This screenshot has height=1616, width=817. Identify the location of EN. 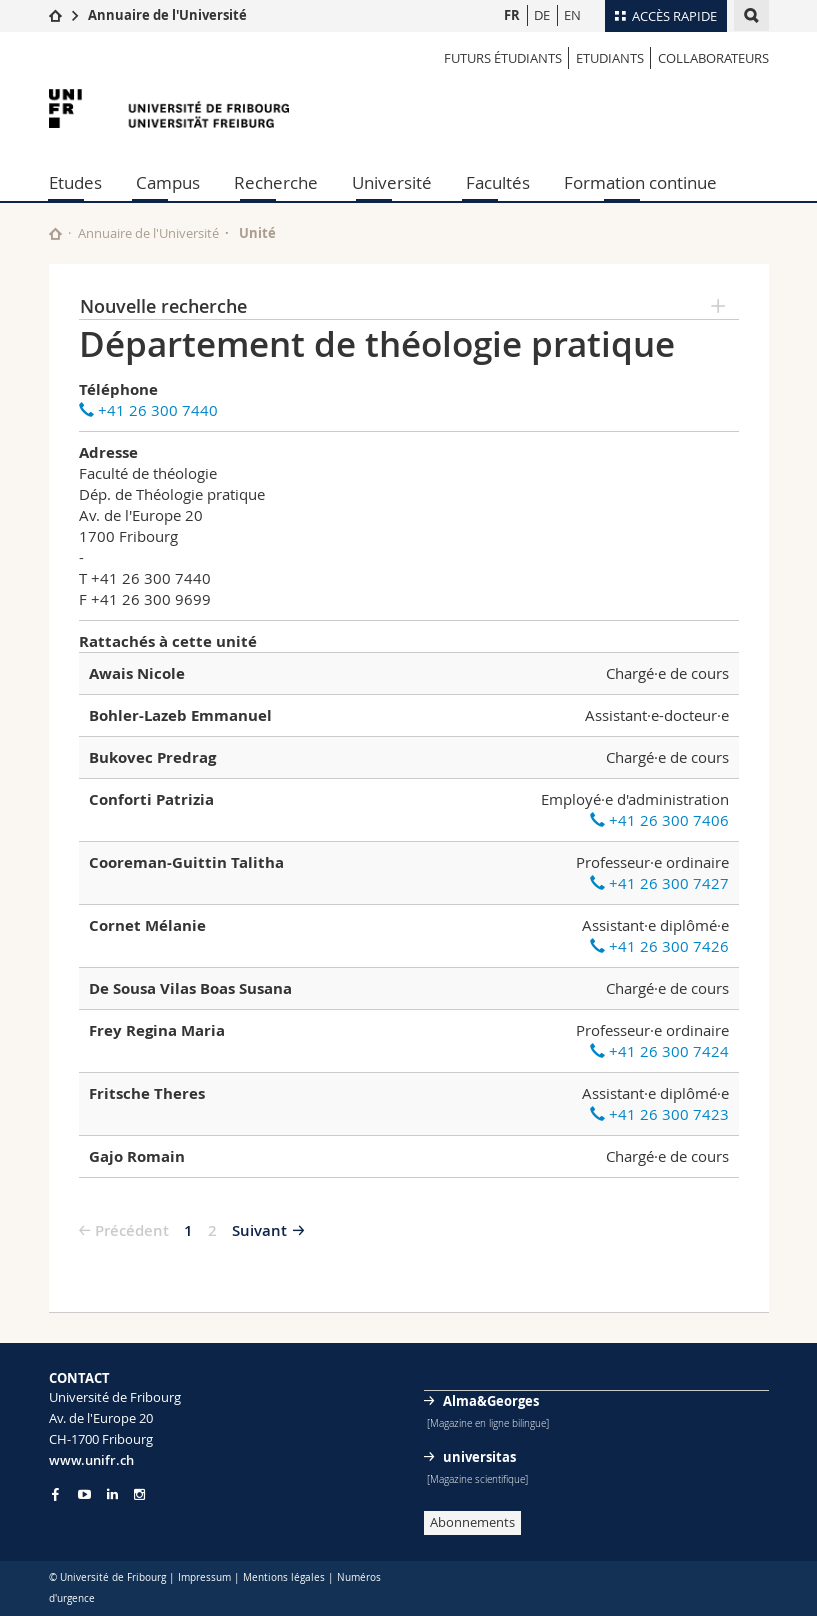
(572, 15).